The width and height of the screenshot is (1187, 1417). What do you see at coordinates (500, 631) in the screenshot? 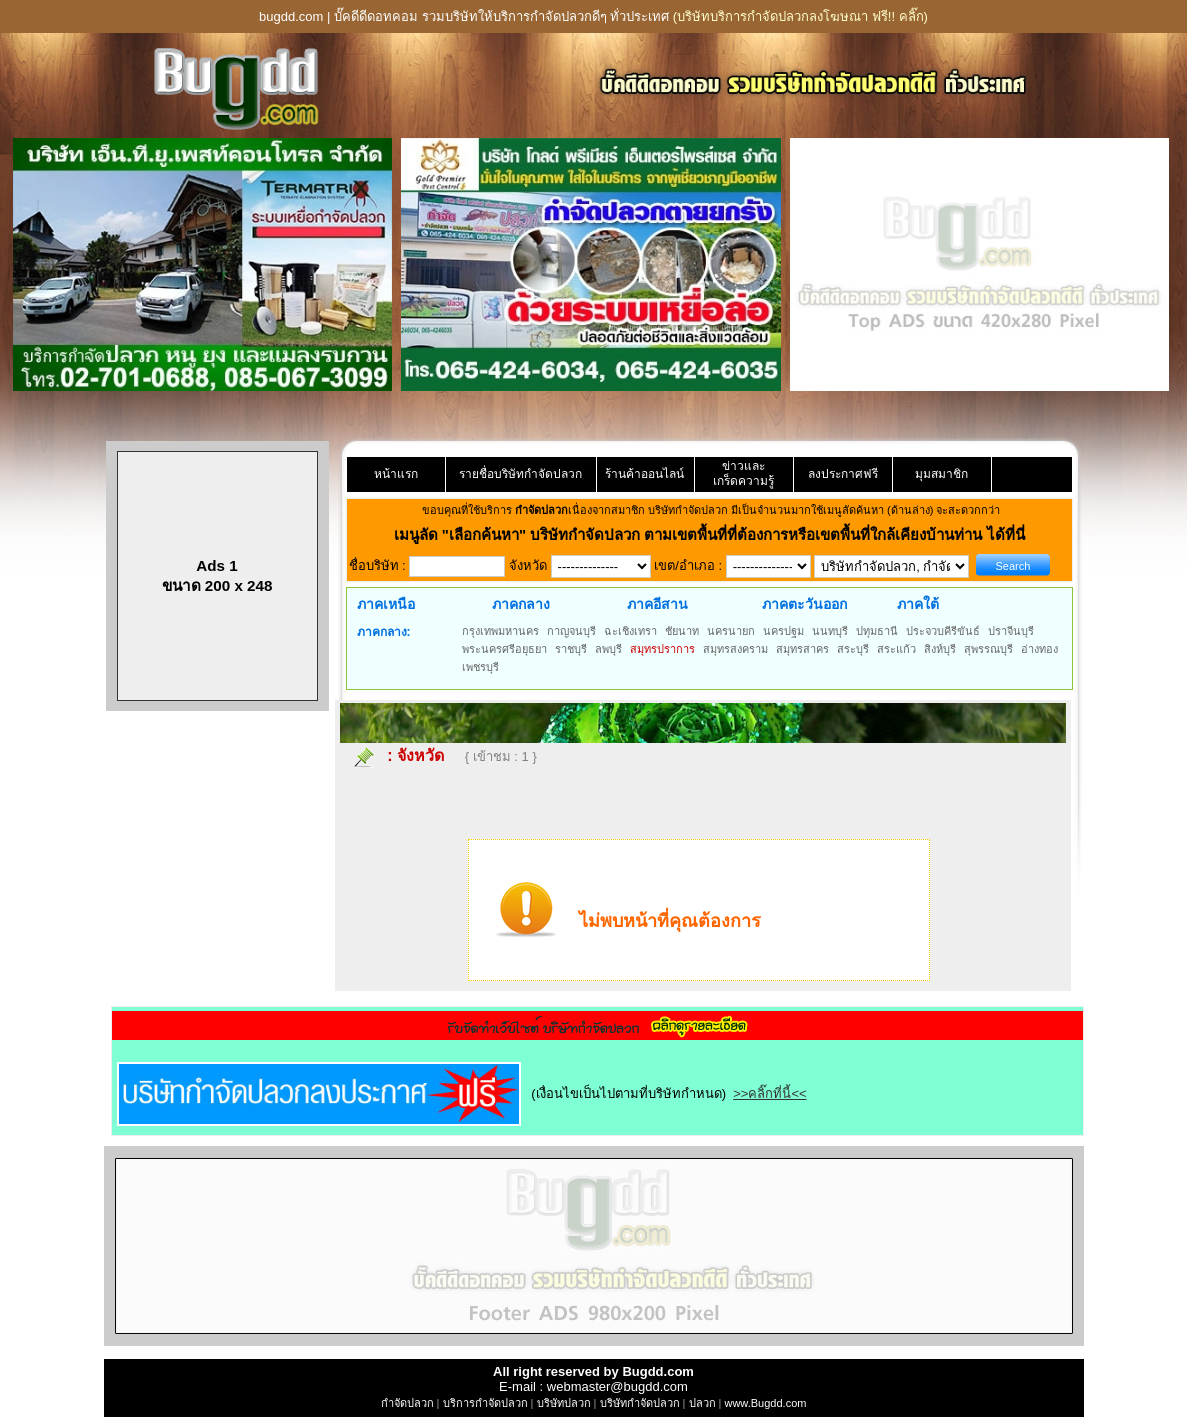
I see `กรุงเทพมหานคร` at bounding box center [500, 631].